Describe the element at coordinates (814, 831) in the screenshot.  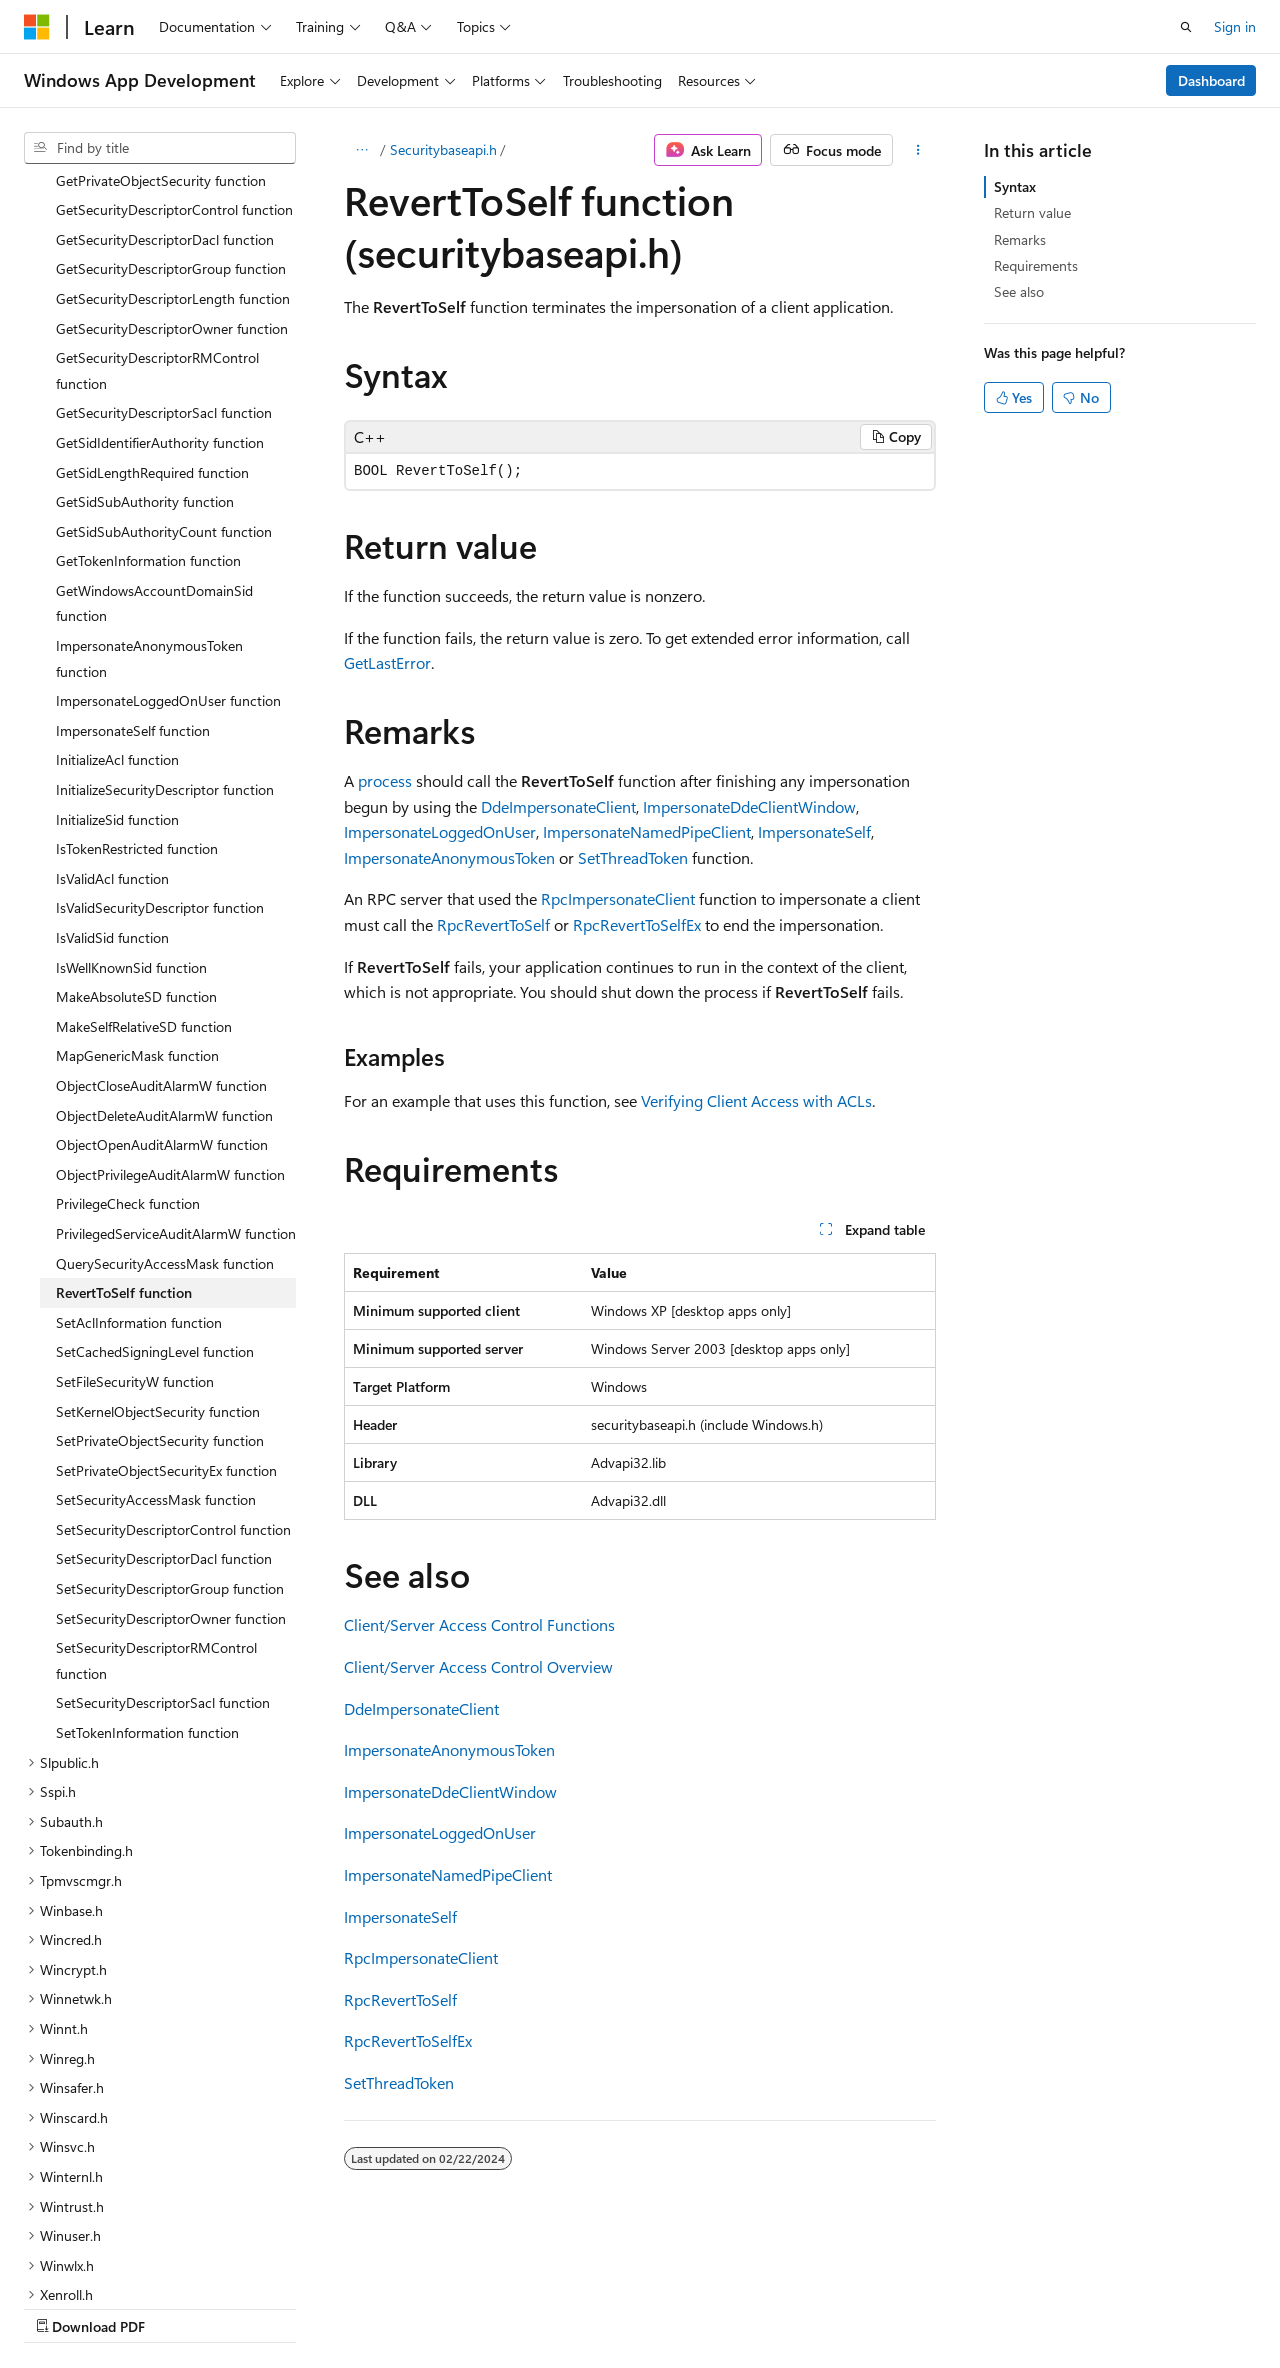
I see `ImpersonateSelf` at that location.